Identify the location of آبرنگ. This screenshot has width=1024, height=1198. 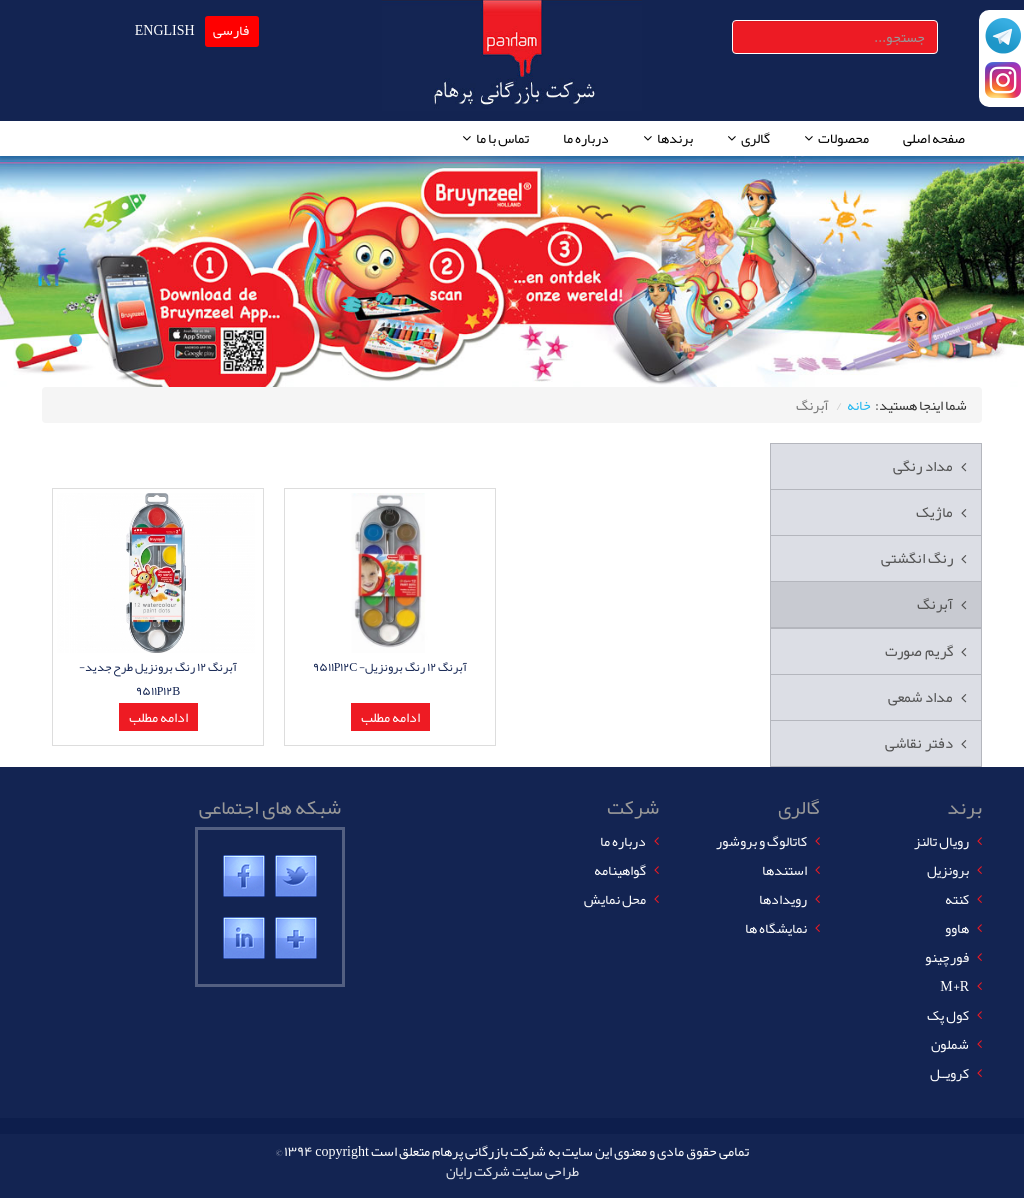
(935, 604).